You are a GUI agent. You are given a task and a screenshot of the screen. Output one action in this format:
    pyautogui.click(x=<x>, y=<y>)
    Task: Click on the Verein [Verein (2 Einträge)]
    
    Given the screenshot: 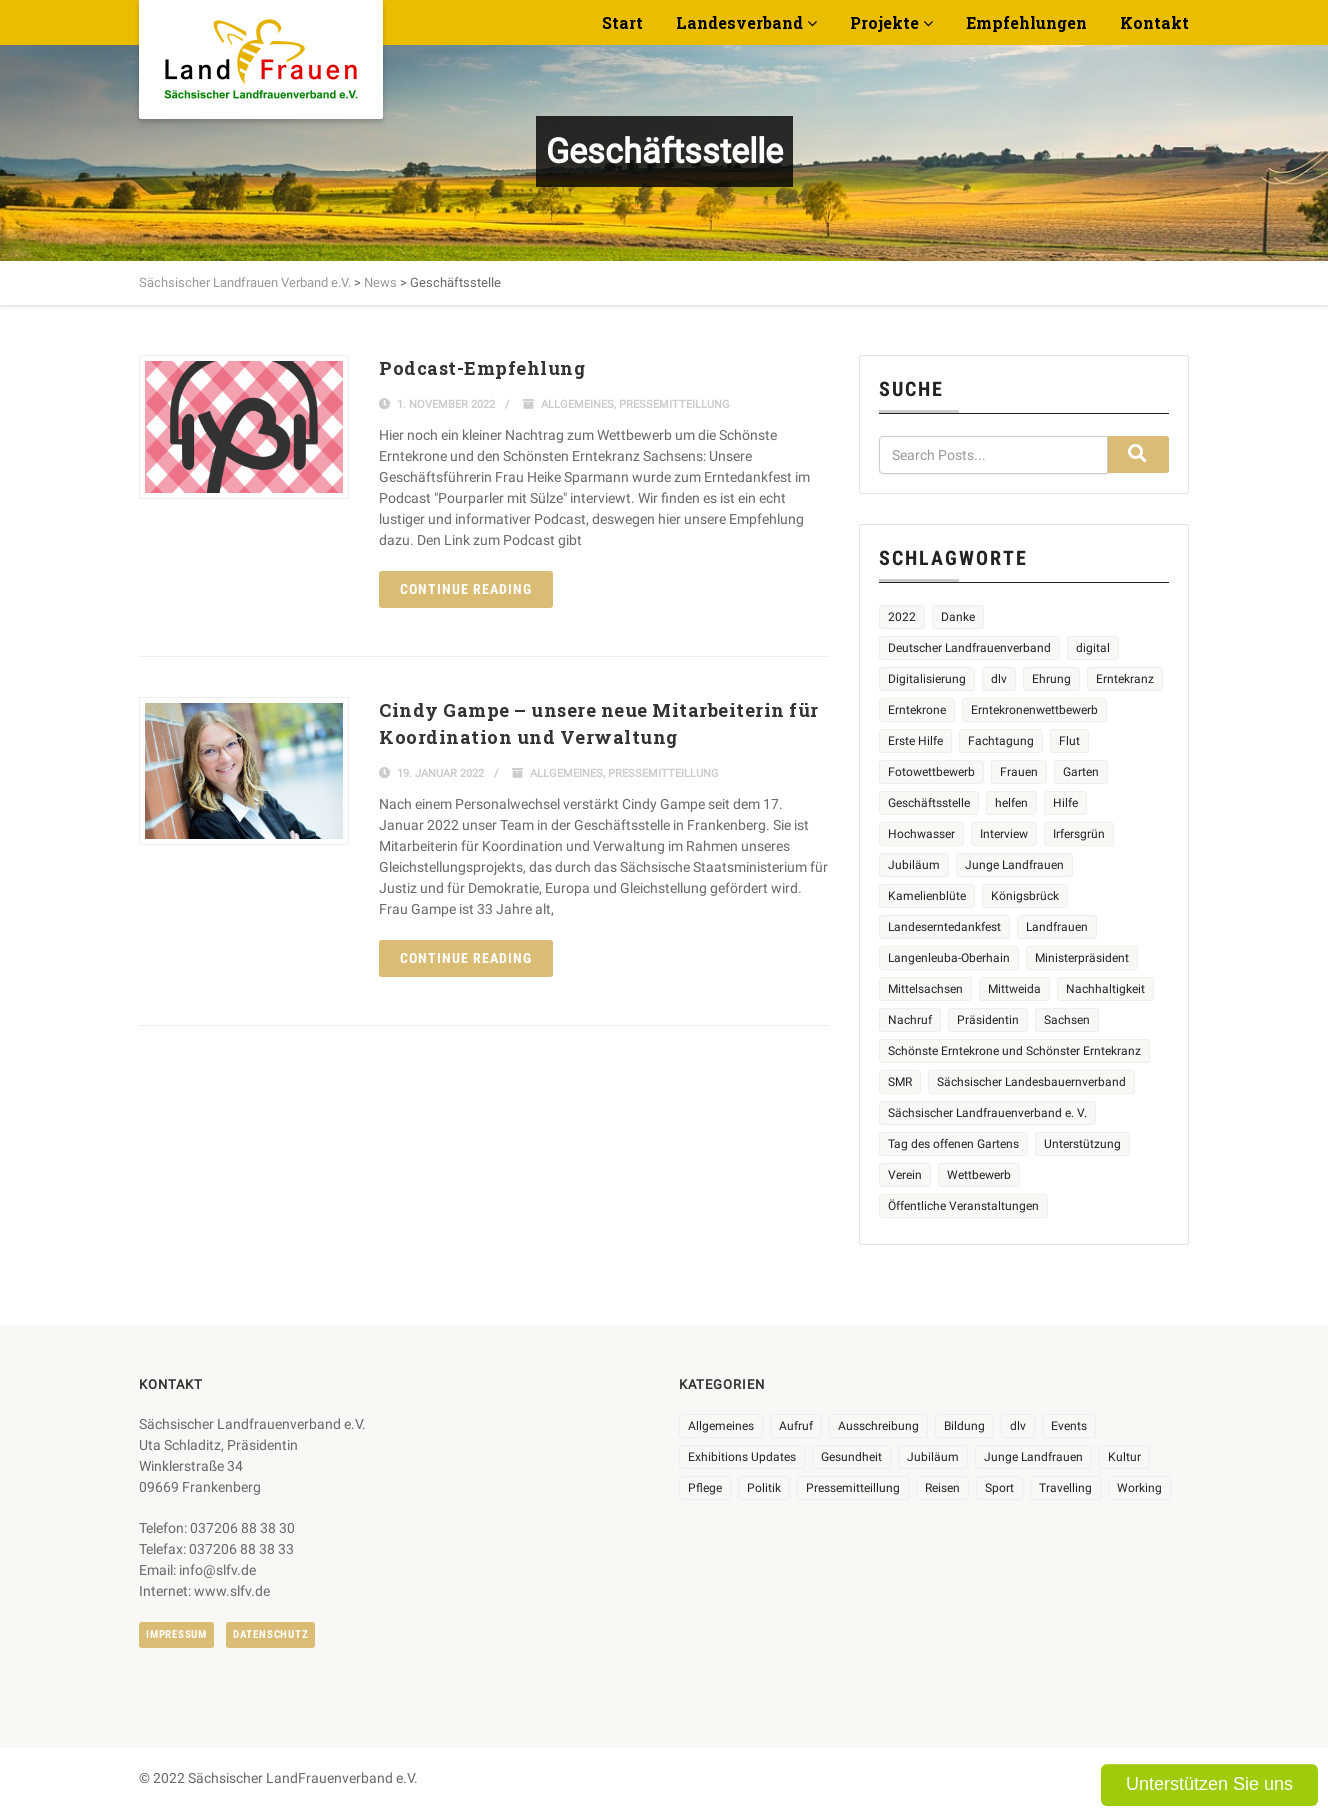 What is the action you would take?
    pyautogui.click(x=905, y=1175)
    